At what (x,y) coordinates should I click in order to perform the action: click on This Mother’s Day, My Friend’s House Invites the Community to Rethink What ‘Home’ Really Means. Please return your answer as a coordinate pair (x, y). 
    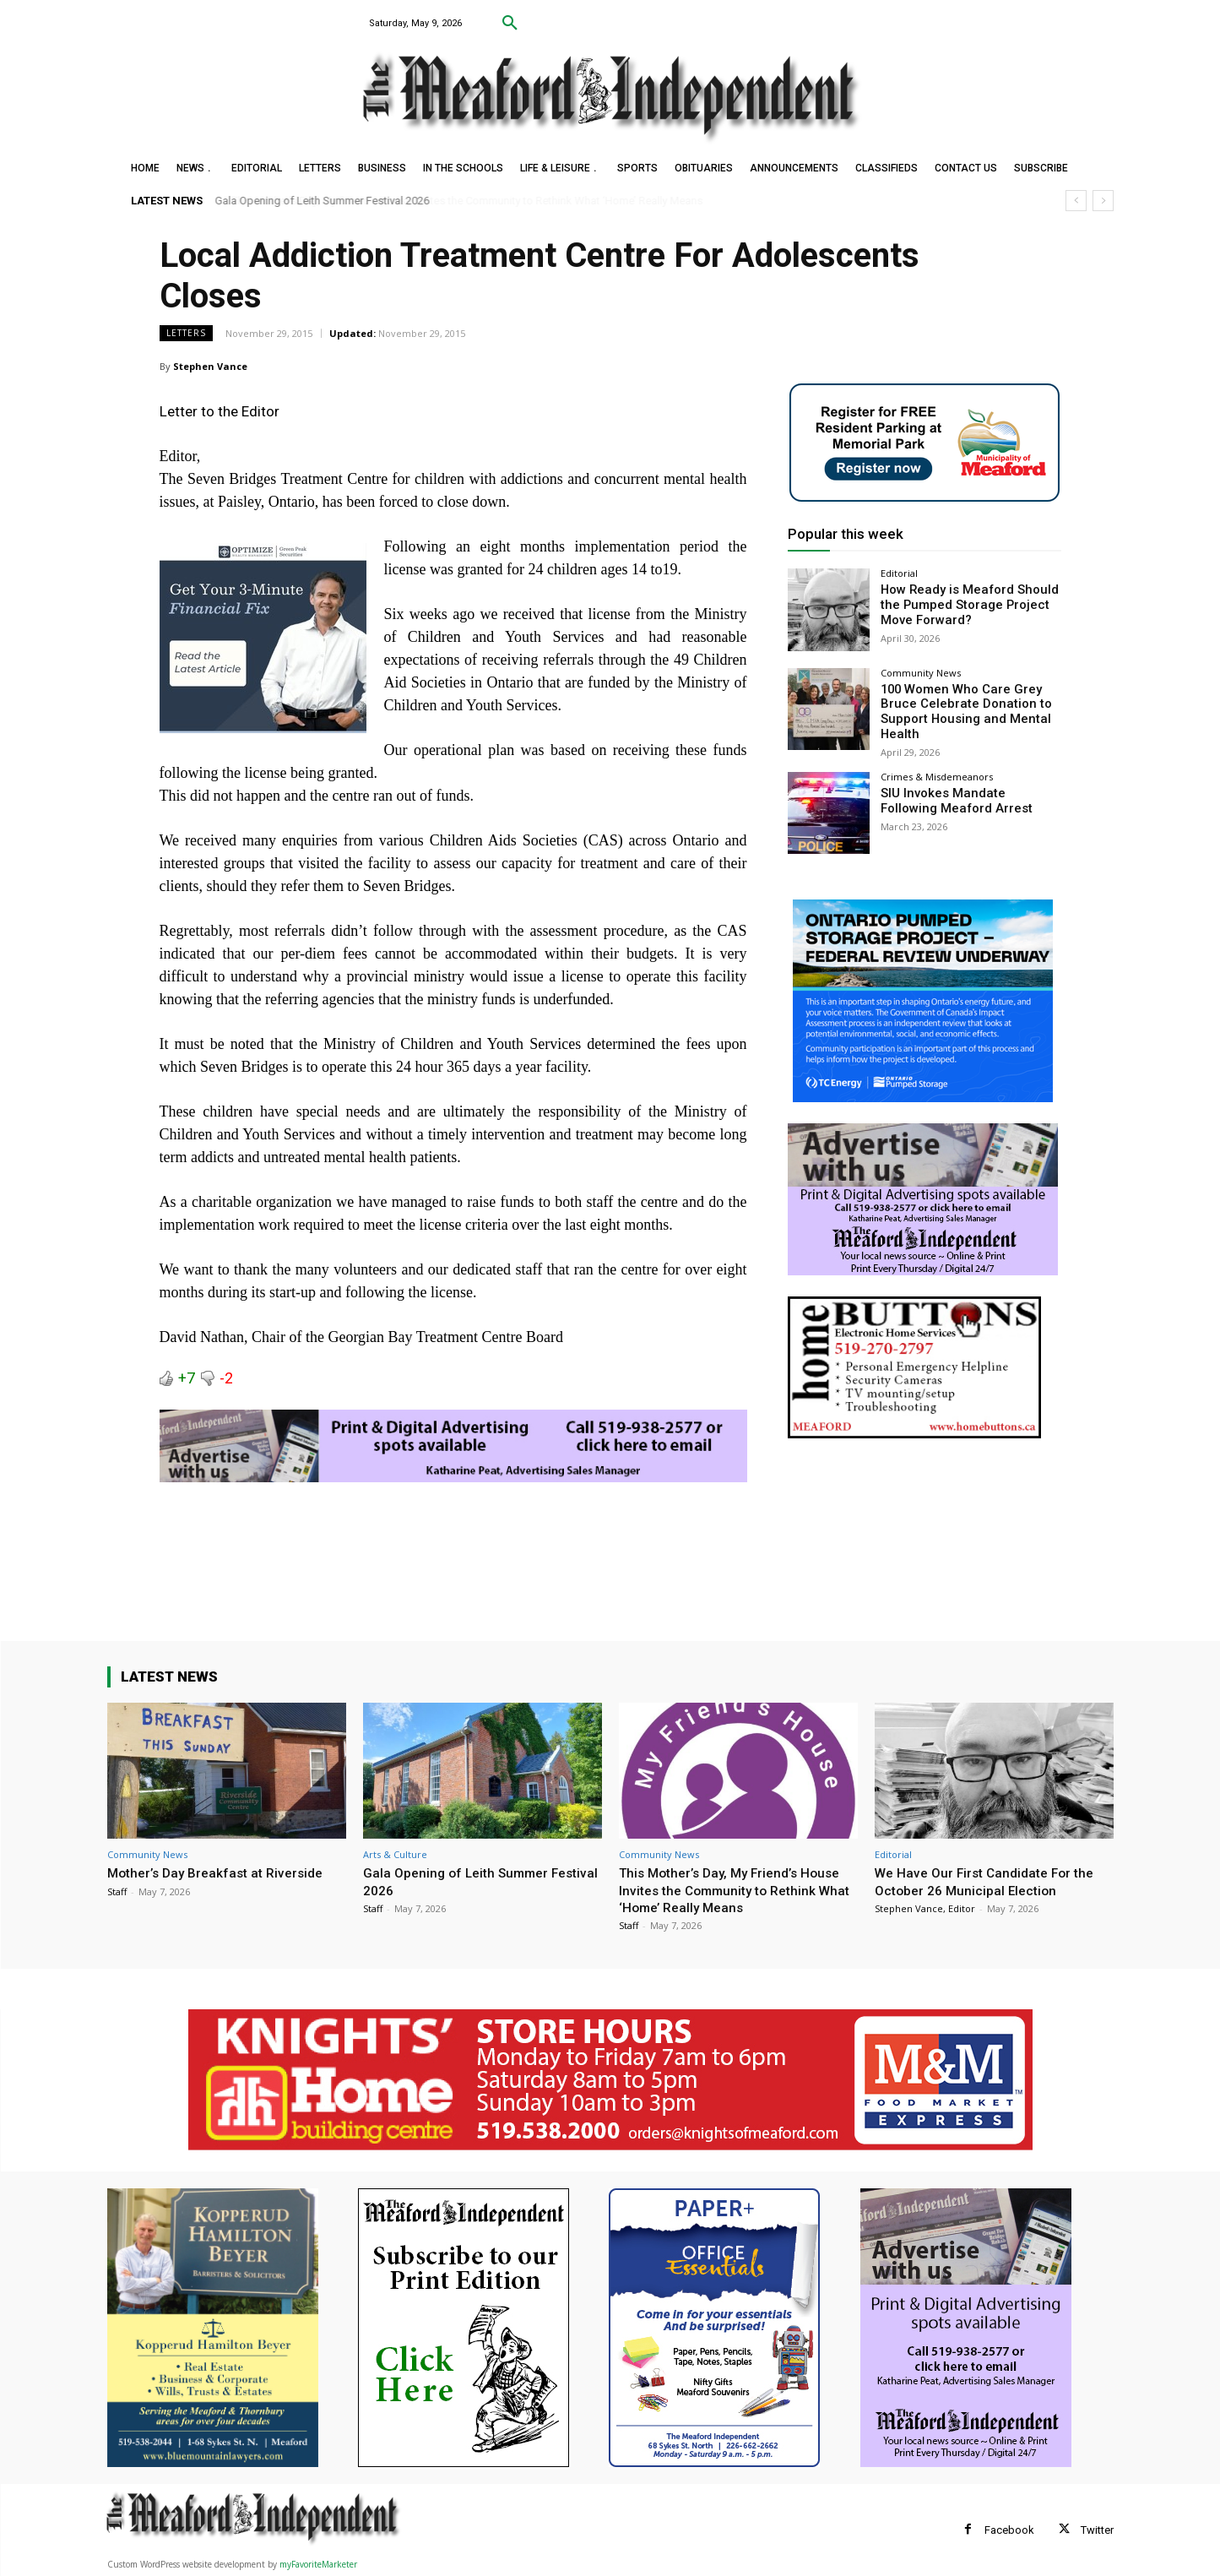
    Looking at the image, I should click on (730, 1890).